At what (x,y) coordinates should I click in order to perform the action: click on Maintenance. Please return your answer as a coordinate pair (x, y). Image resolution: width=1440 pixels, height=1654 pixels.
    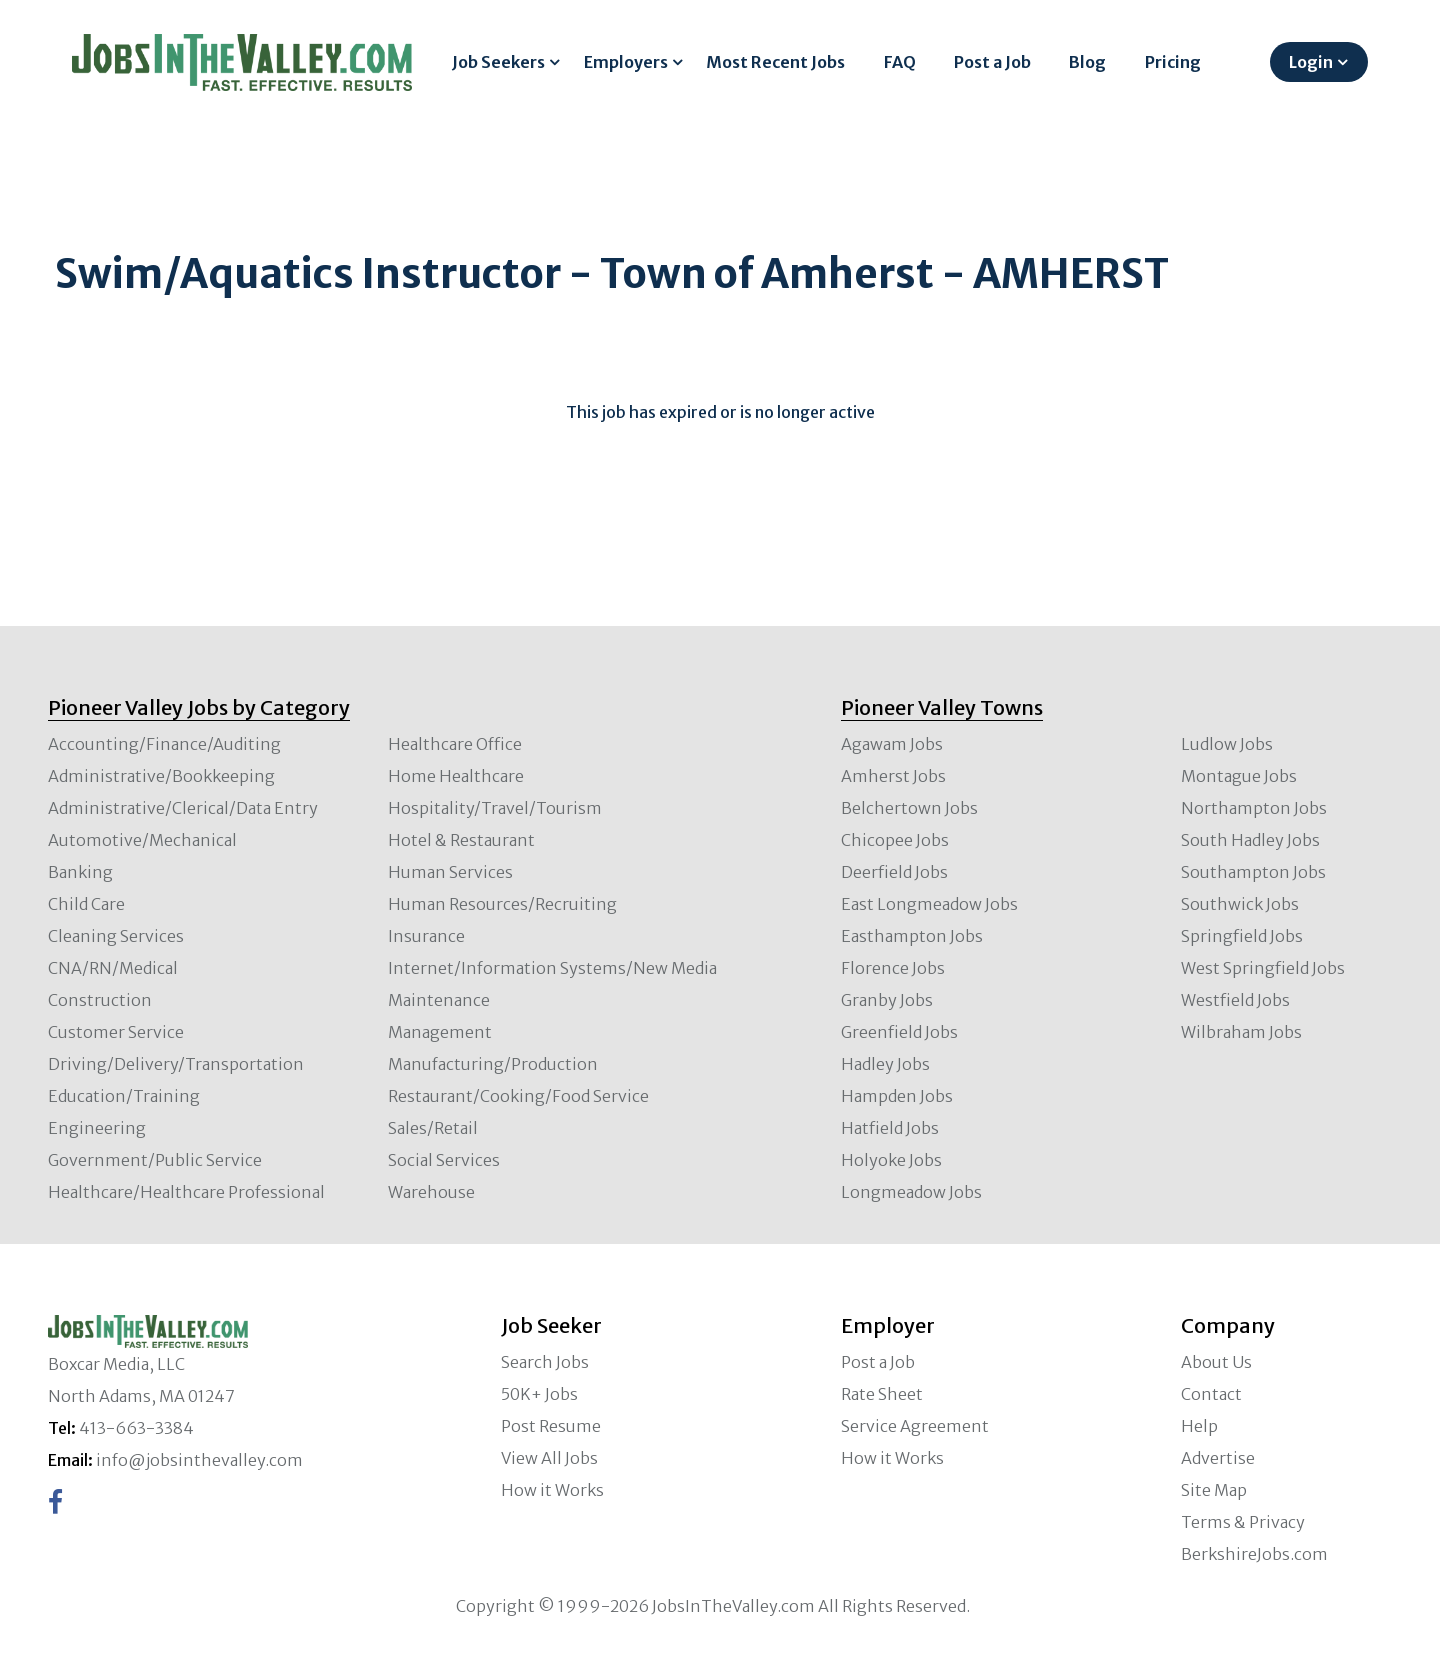
    Looking at the image, I should click on (439, 1000).